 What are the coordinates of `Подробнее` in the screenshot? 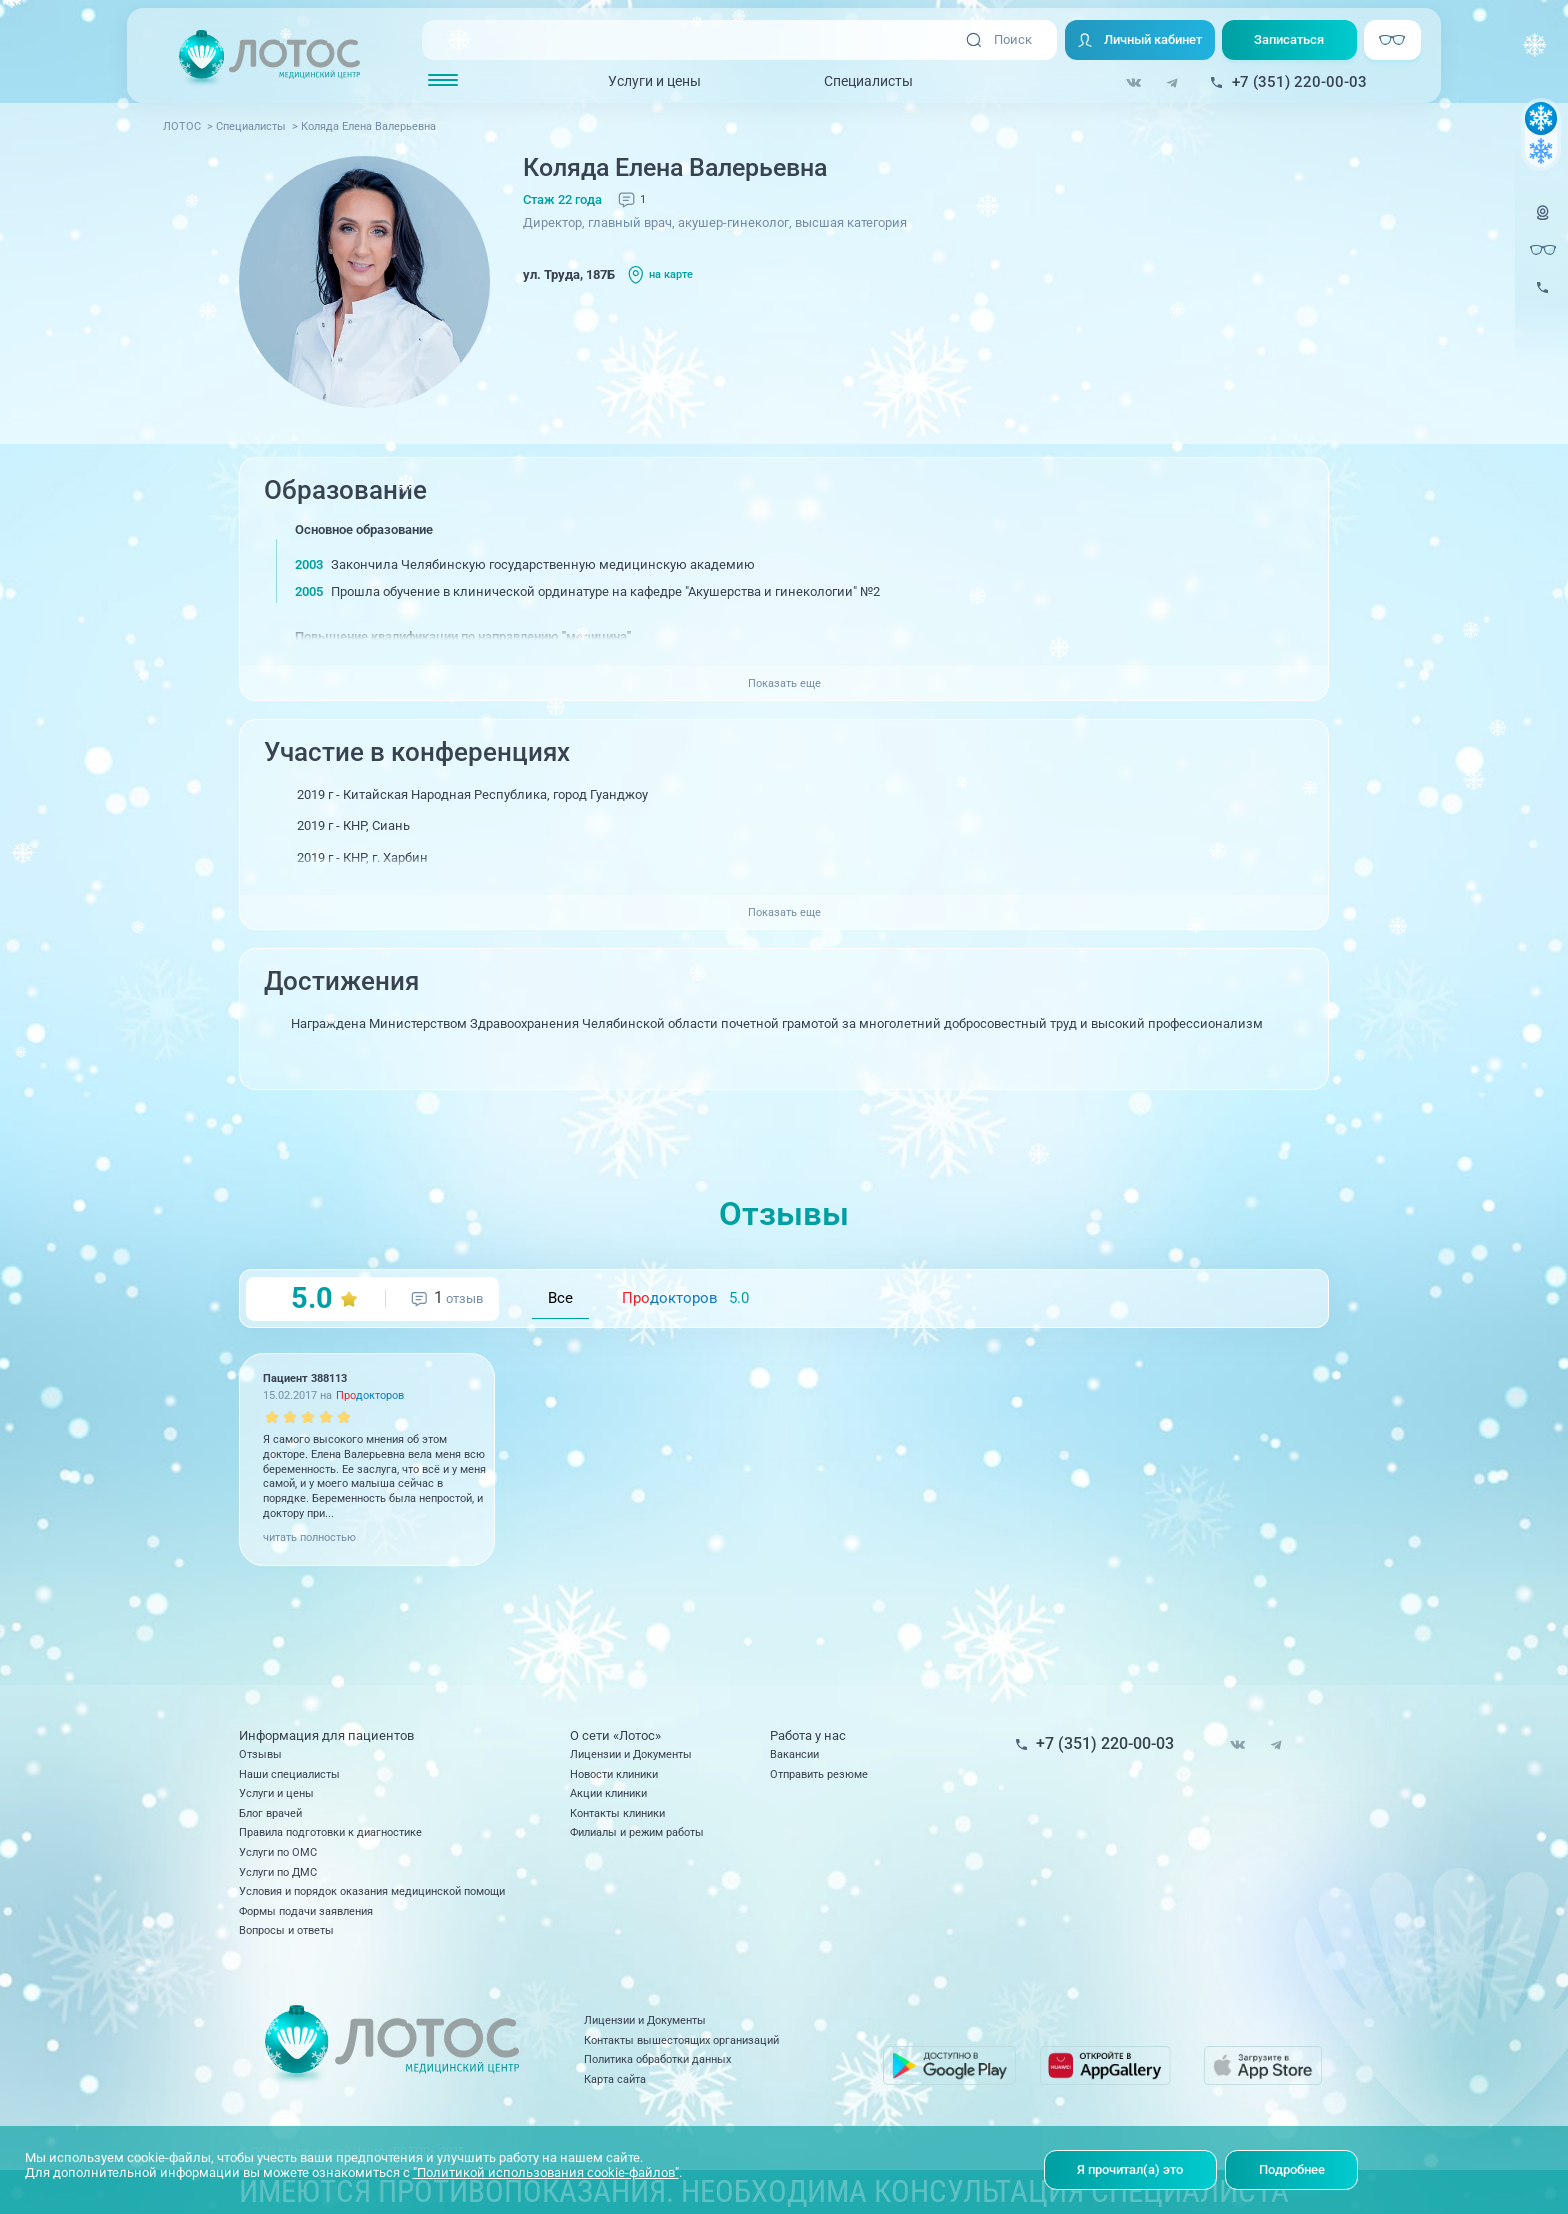 It's located at (1292, 2169).